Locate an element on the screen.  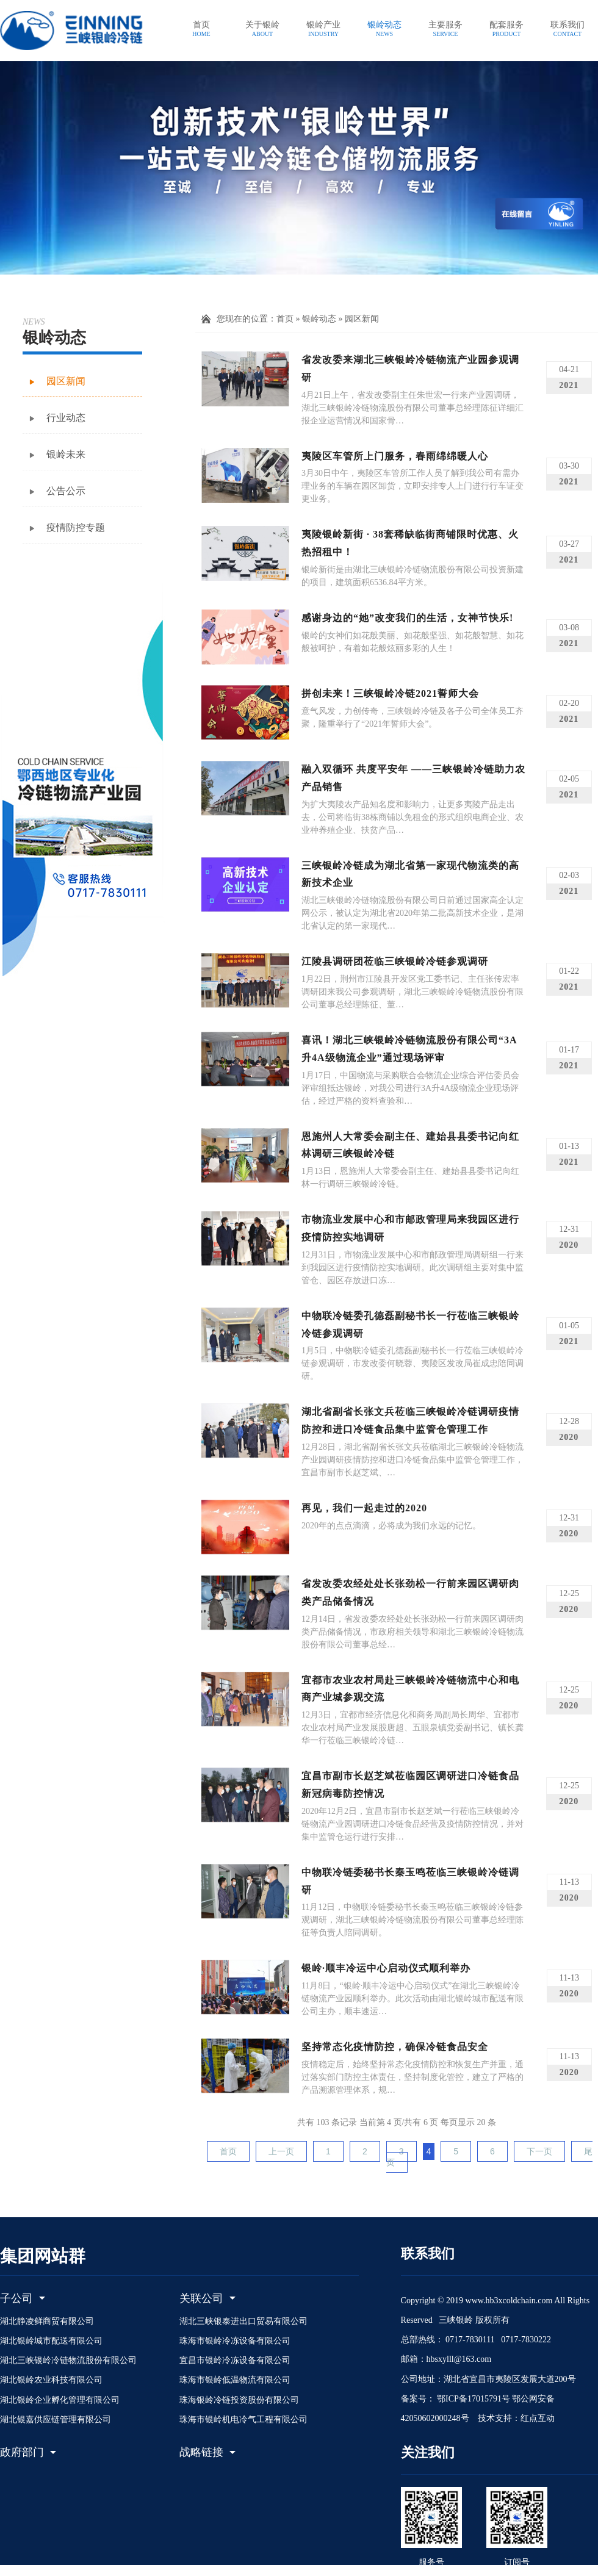
珠海市银岭低温物流有限公司 is located at coordinates (234, 2379).